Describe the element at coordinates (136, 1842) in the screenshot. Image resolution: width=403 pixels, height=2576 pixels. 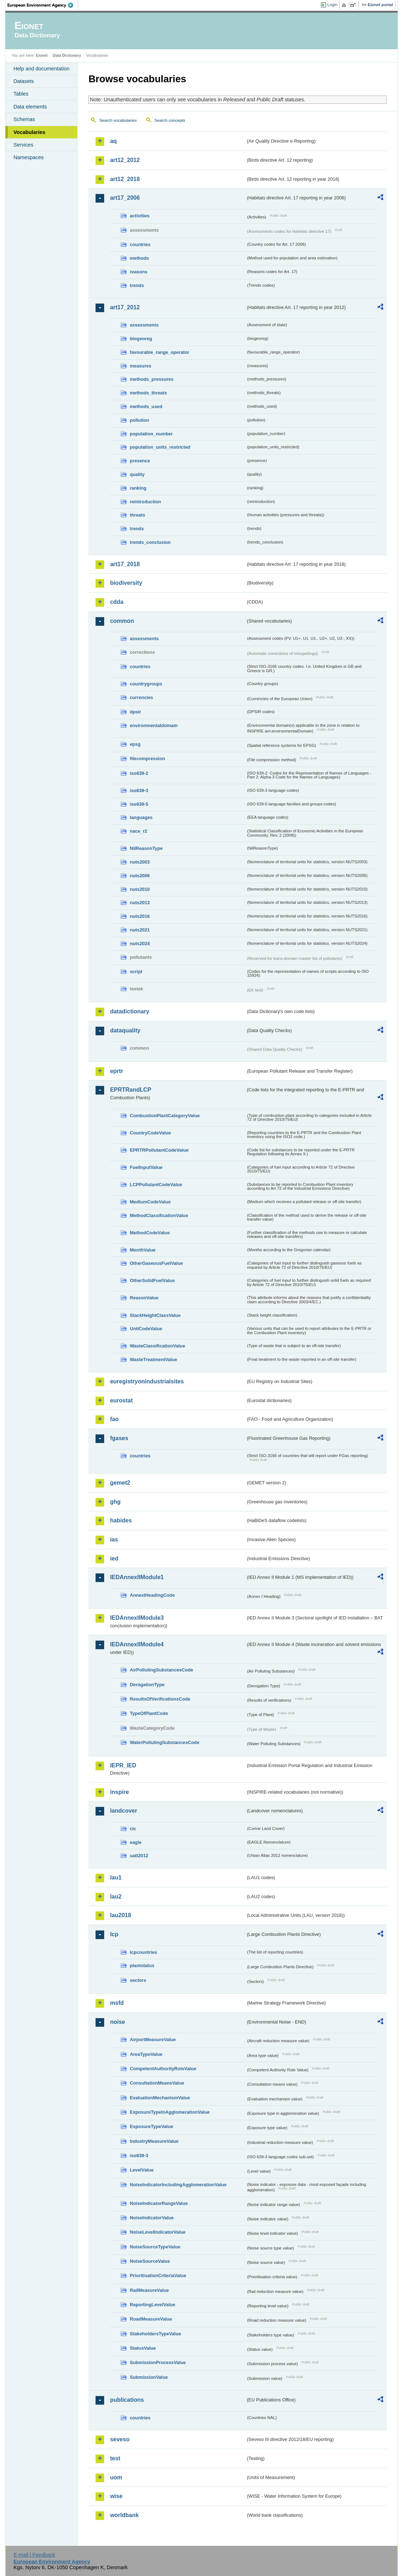
I see `eagle` at that location.